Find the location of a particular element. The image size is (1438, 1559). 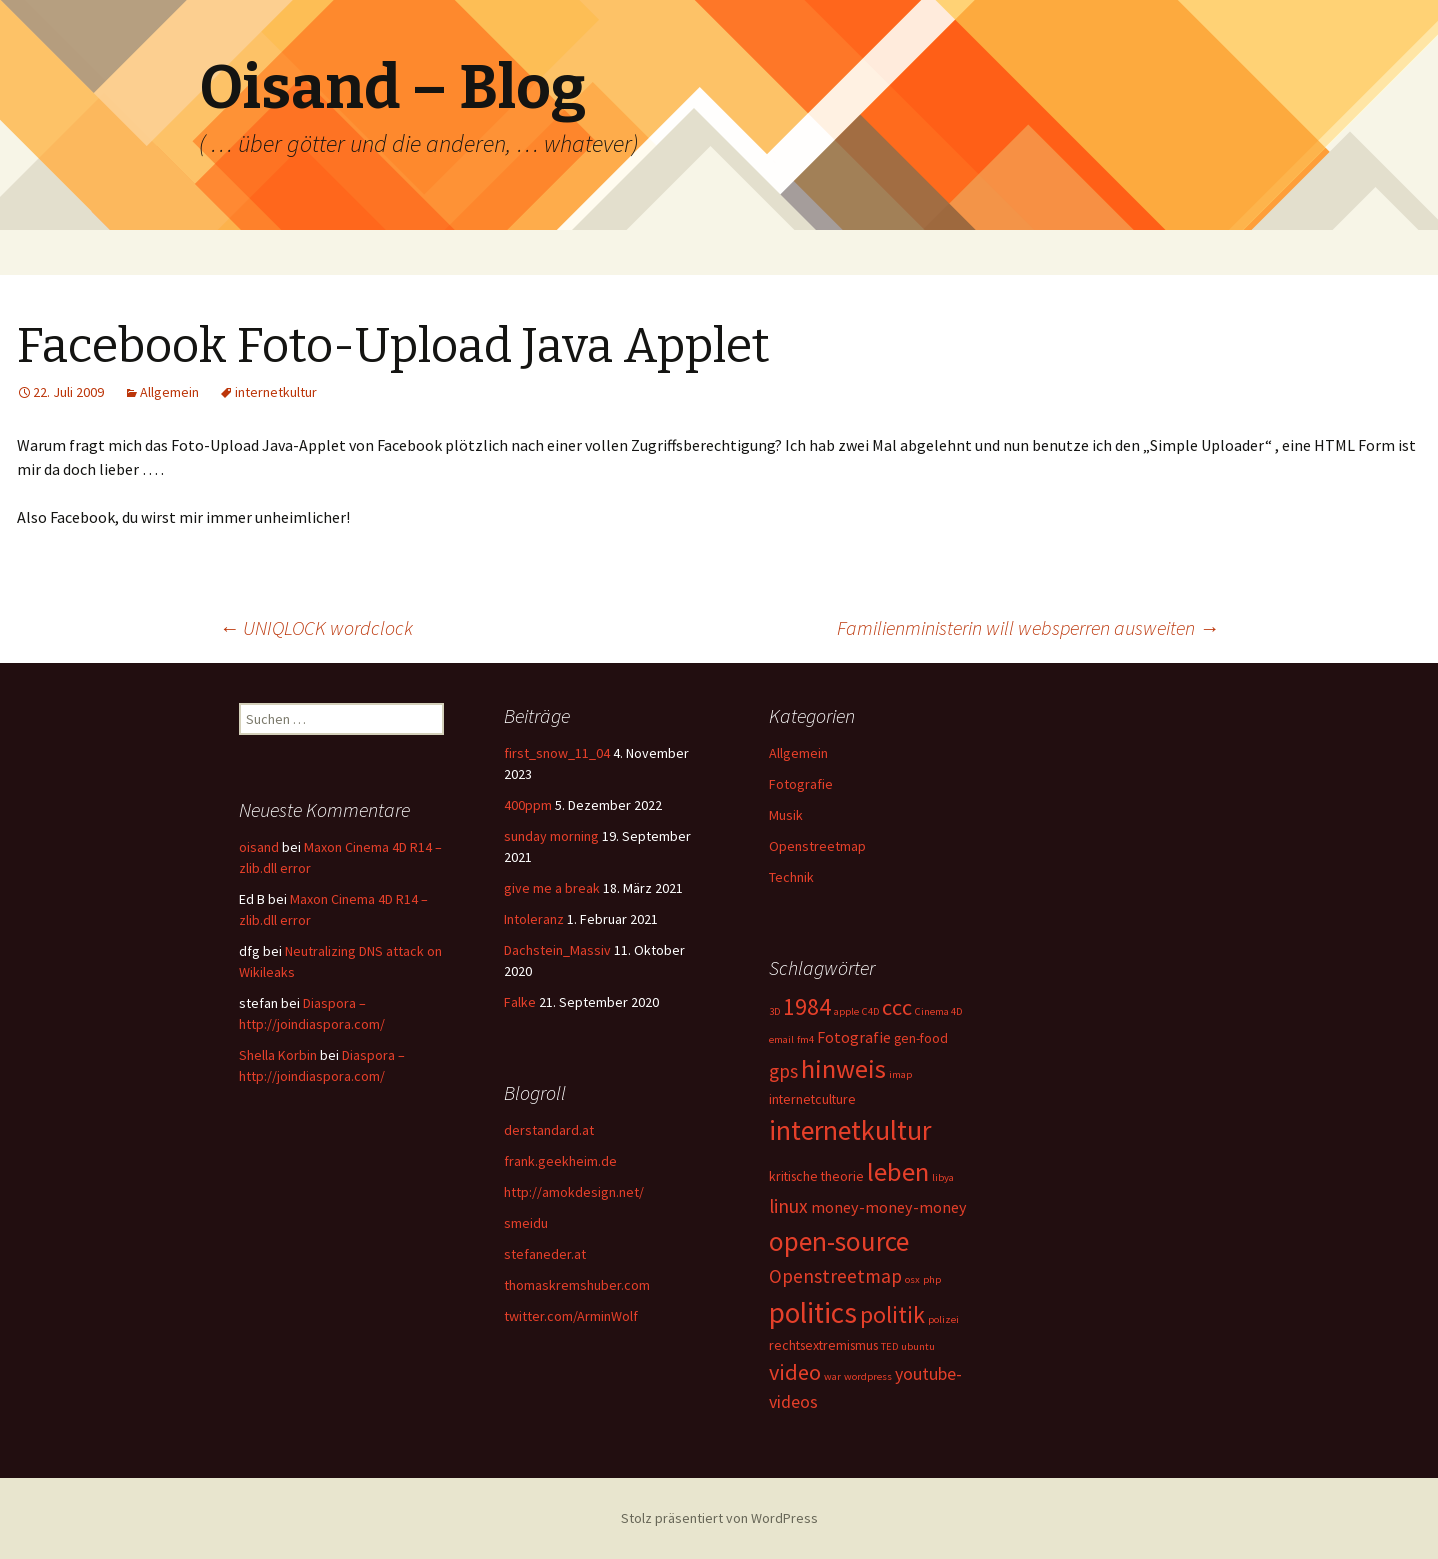

oisand is located at coordinates (259, 847).